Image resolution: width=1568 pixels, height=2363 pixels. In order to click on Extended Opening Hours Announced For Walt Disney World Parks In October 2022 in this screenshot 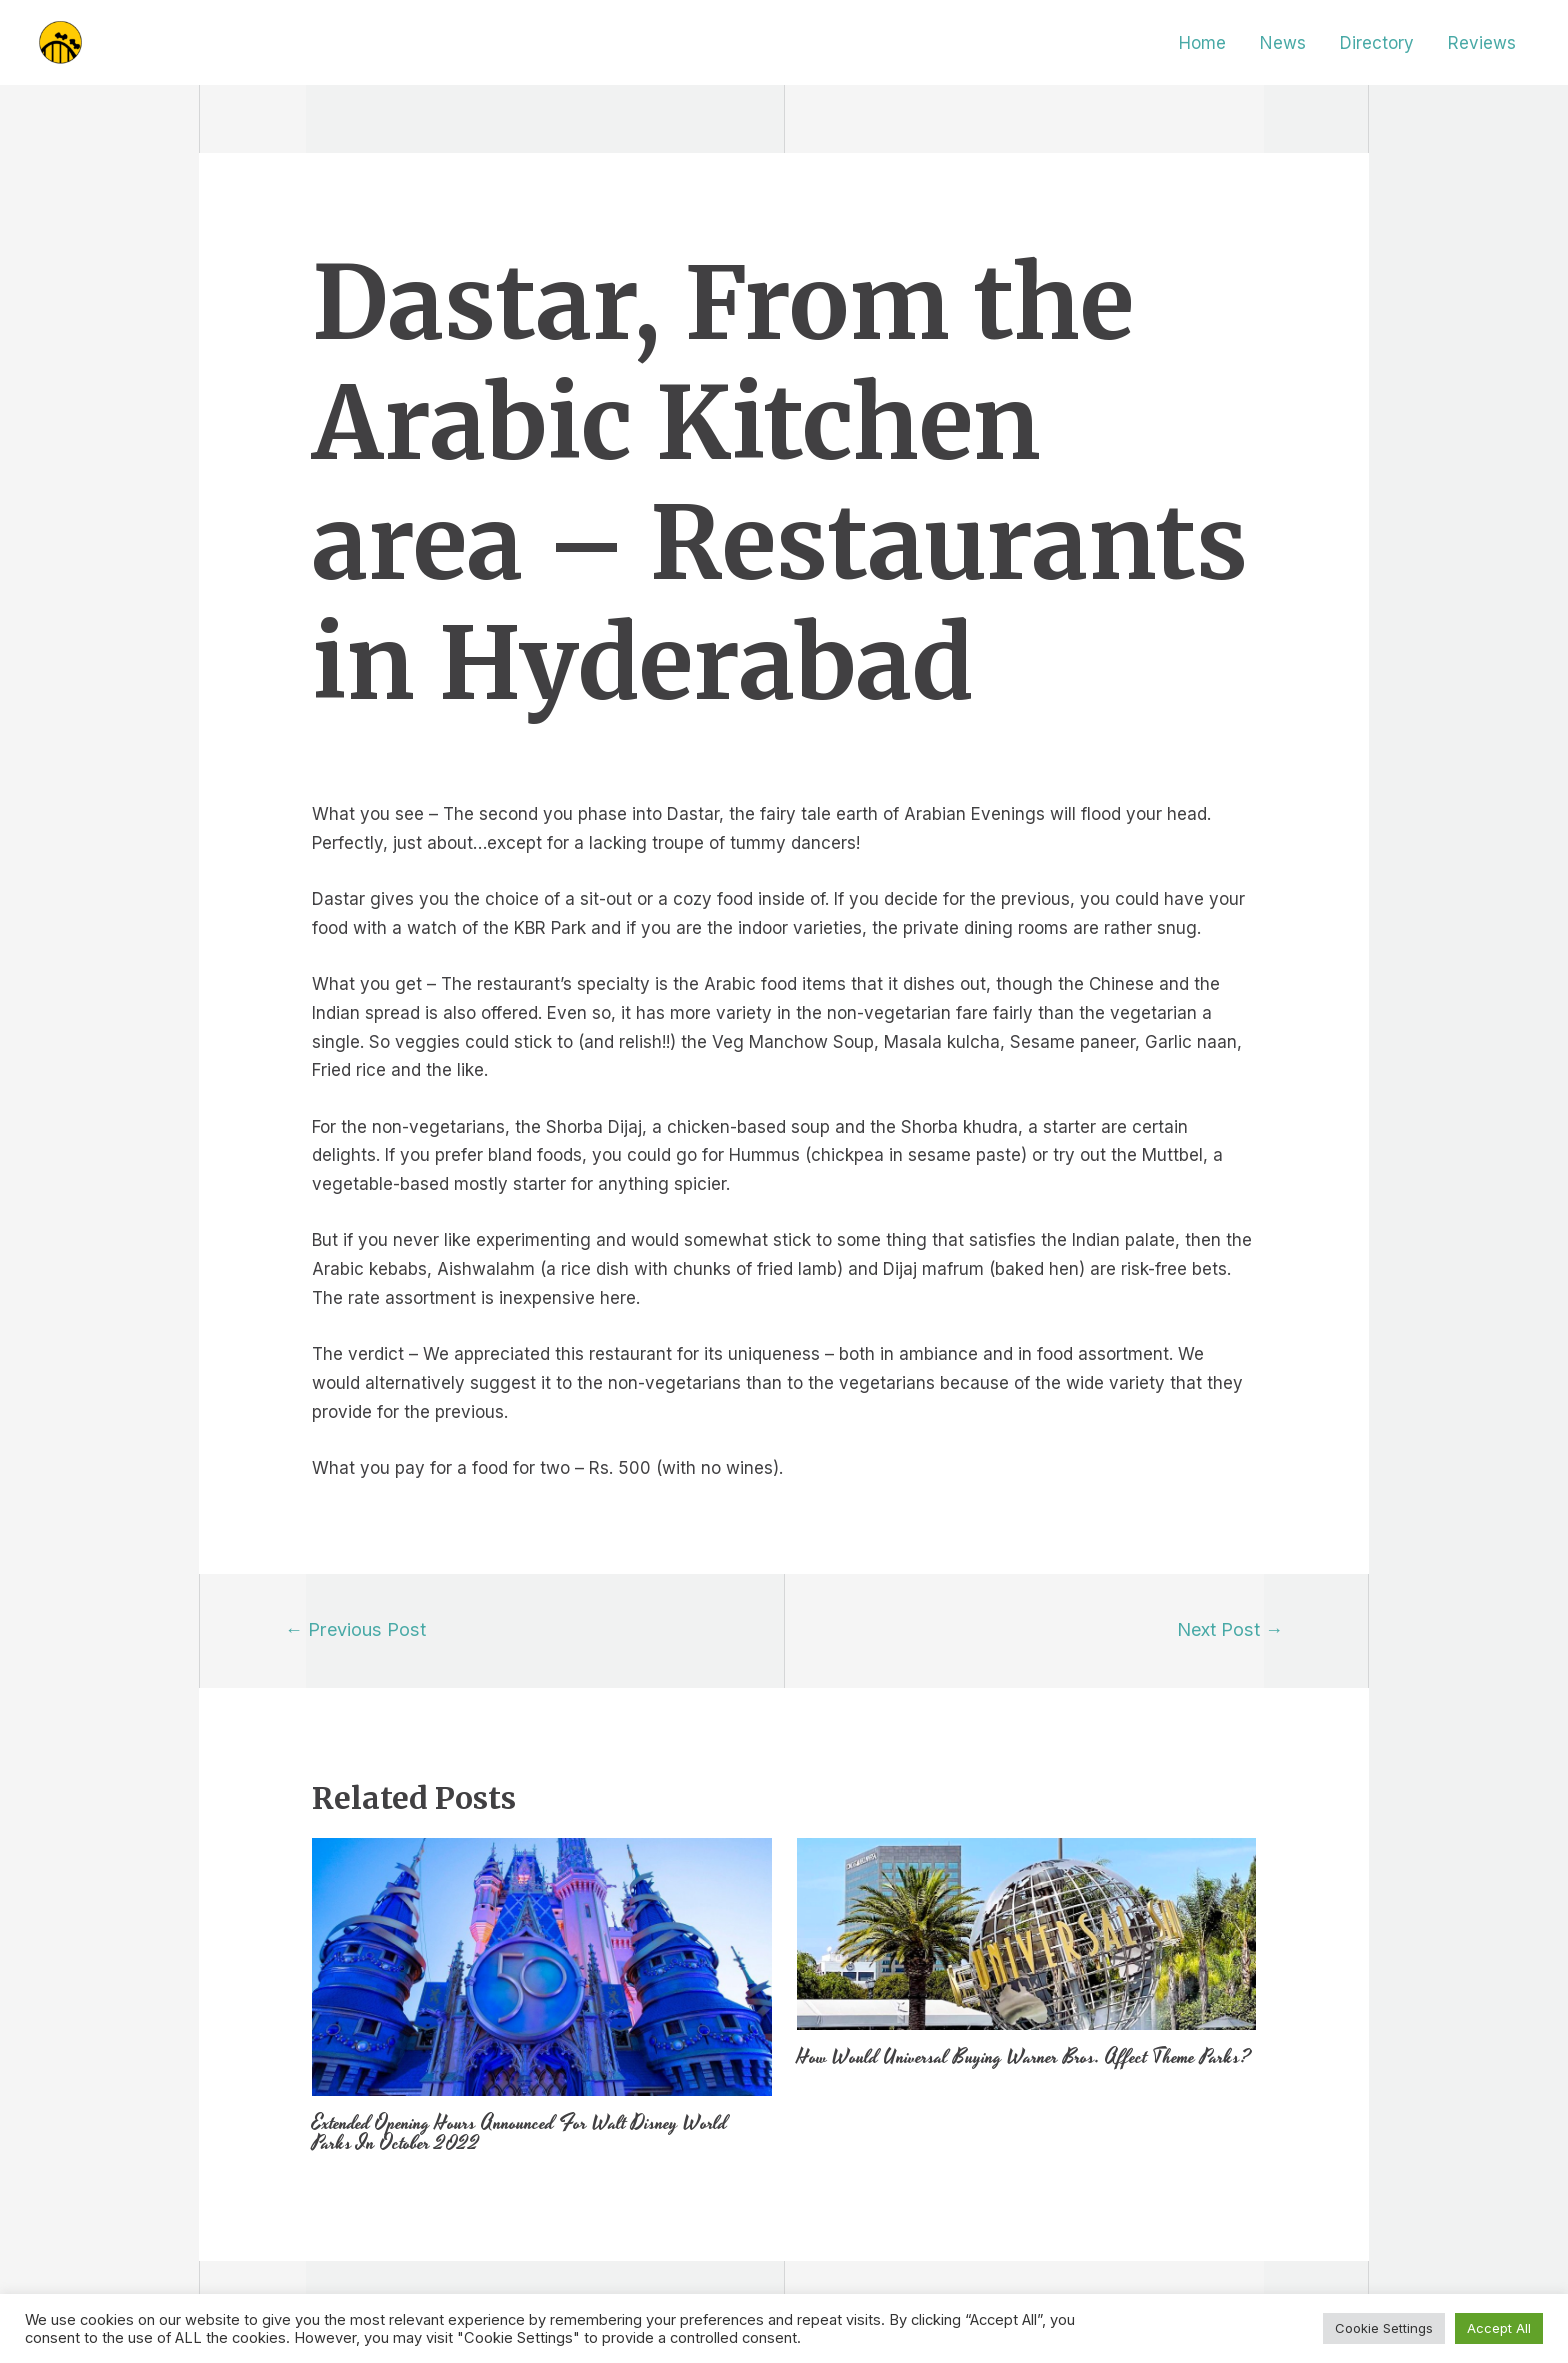, I will do `click(519, 2133)`.